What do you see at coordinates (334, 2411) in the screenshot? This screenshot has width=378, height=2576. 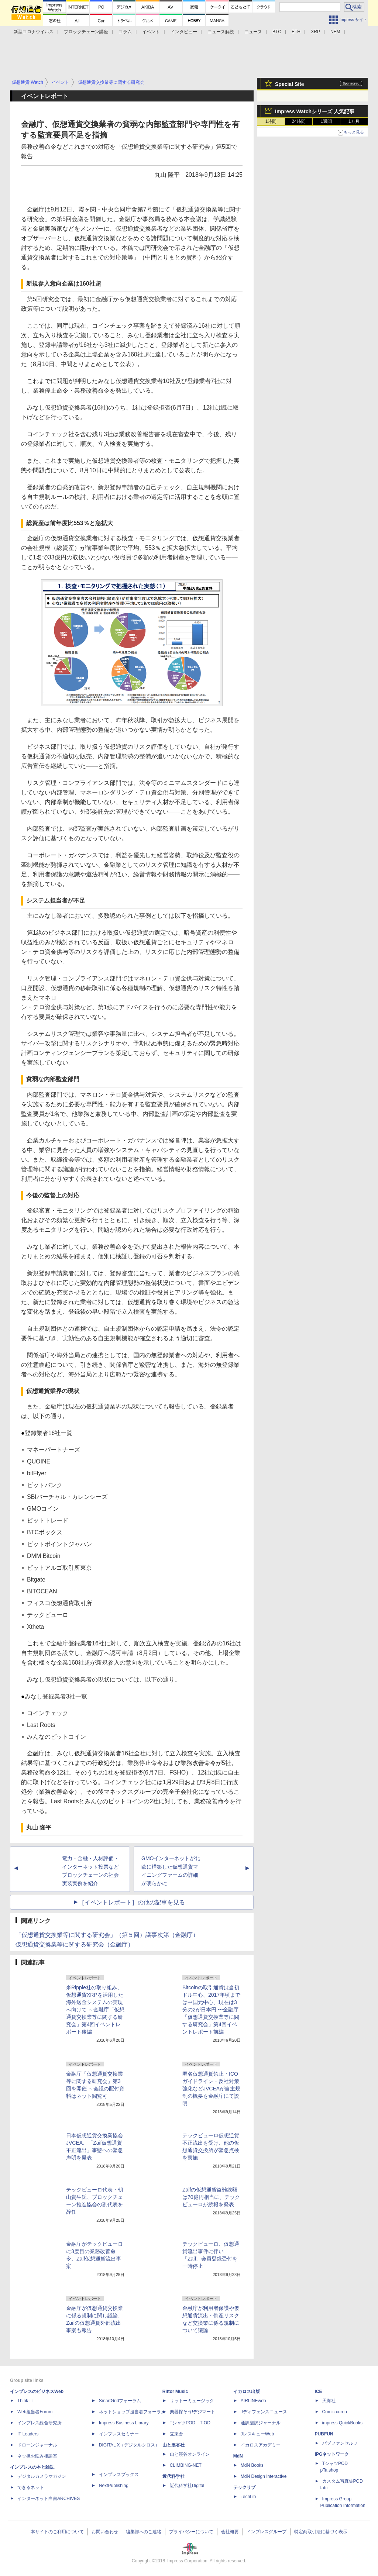 I see `Comic curea` at bounding box center [334, 2411].